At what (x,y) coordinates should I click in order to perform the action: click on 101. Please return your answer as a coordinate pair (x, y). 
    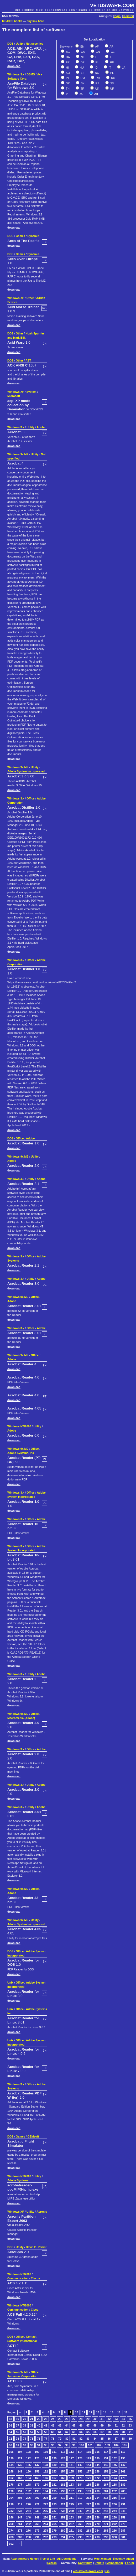
    Looking at the image, I should click on (90, 2445).